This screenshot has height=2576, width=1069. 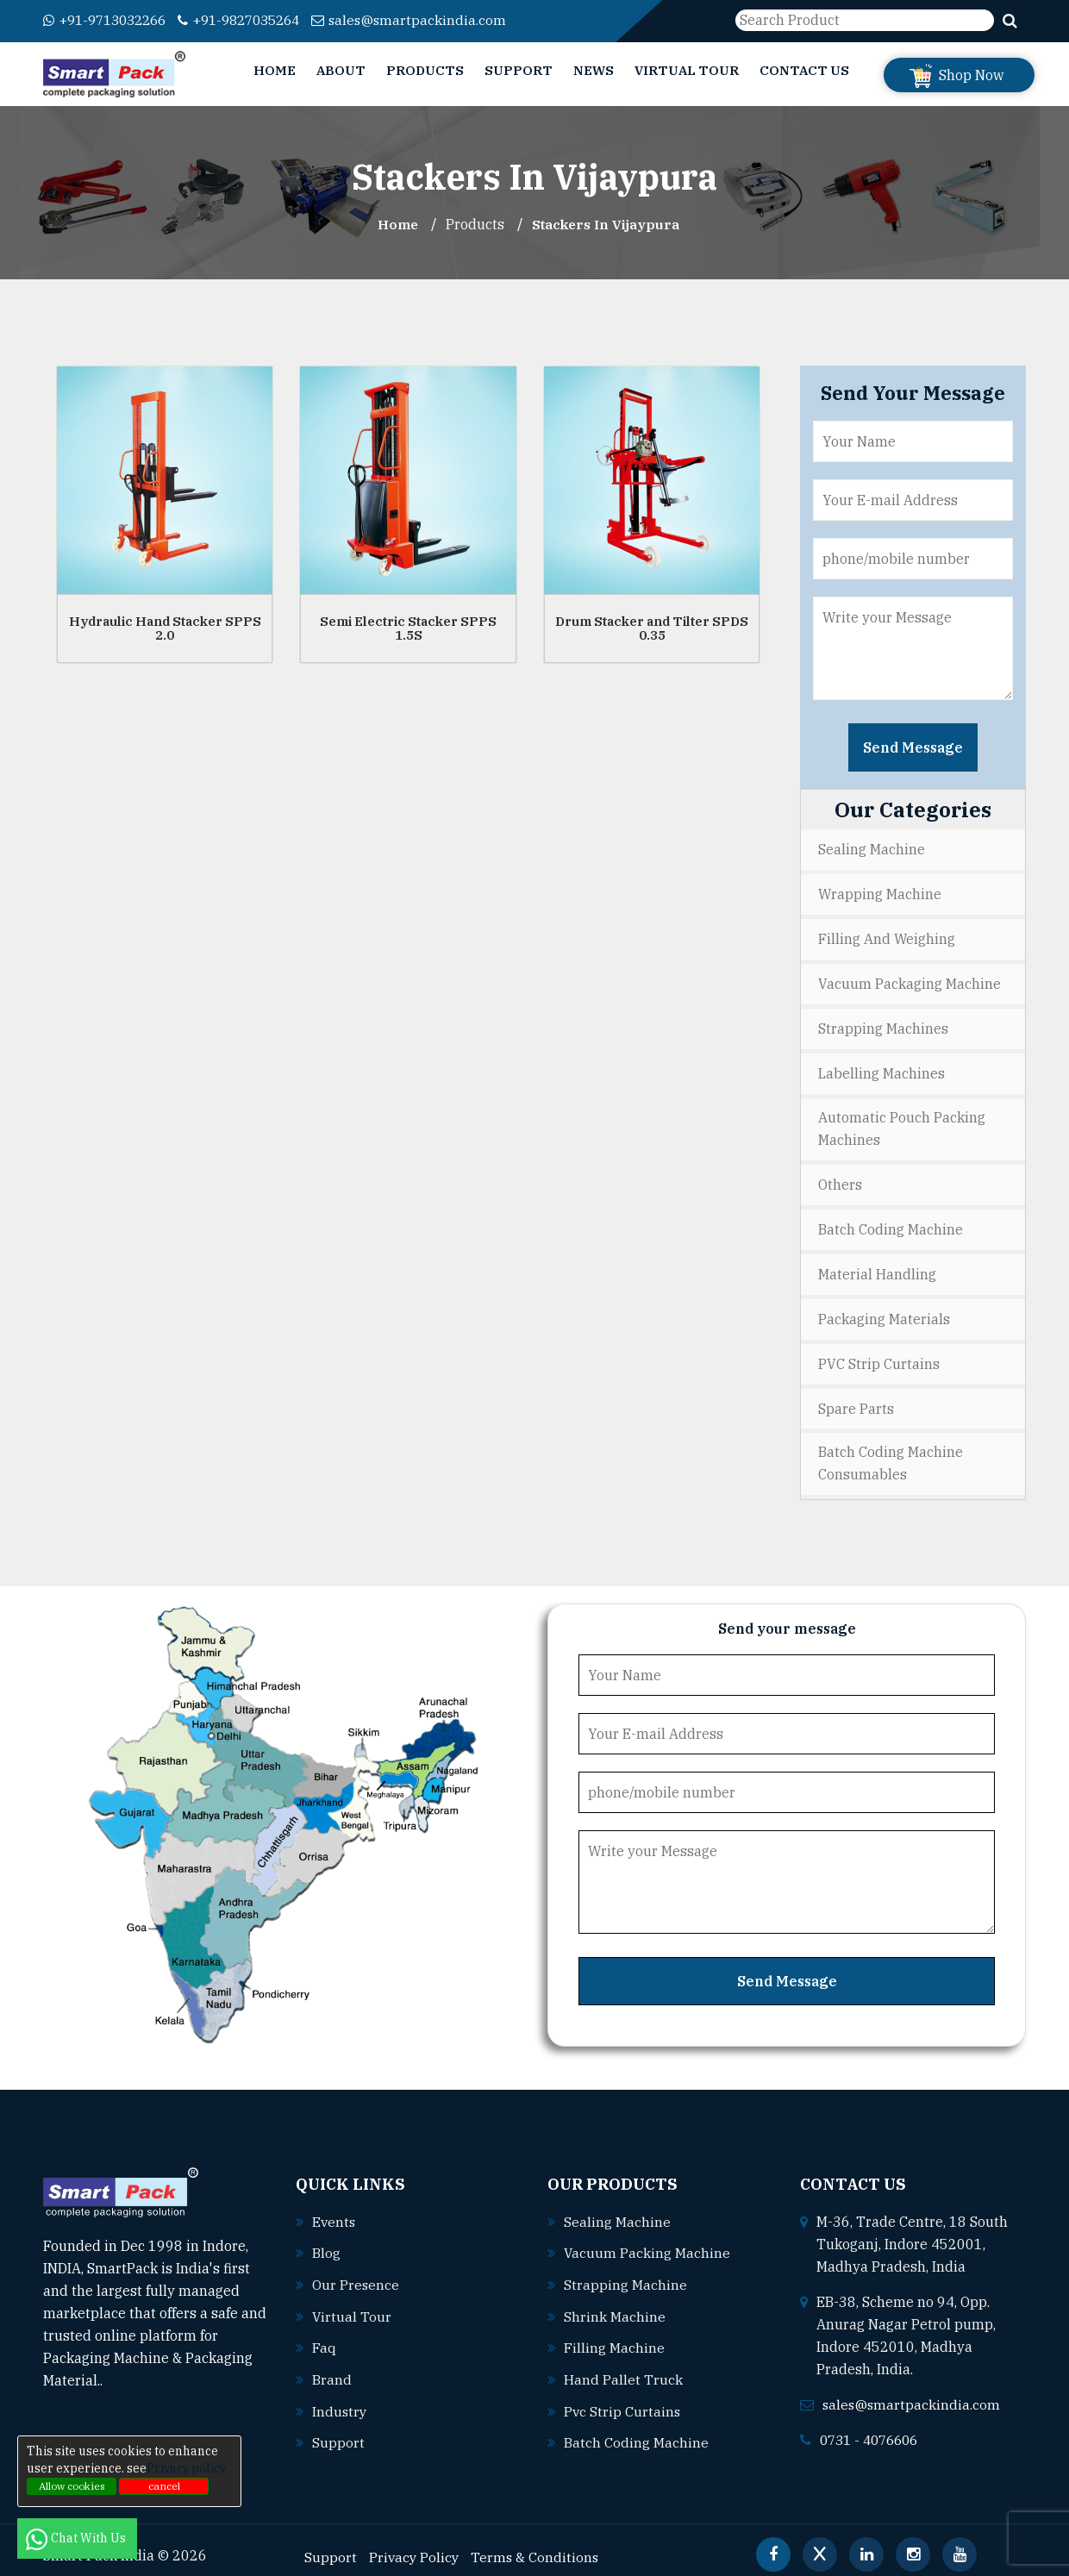 I want to click on News, so click(x=593, y=70).